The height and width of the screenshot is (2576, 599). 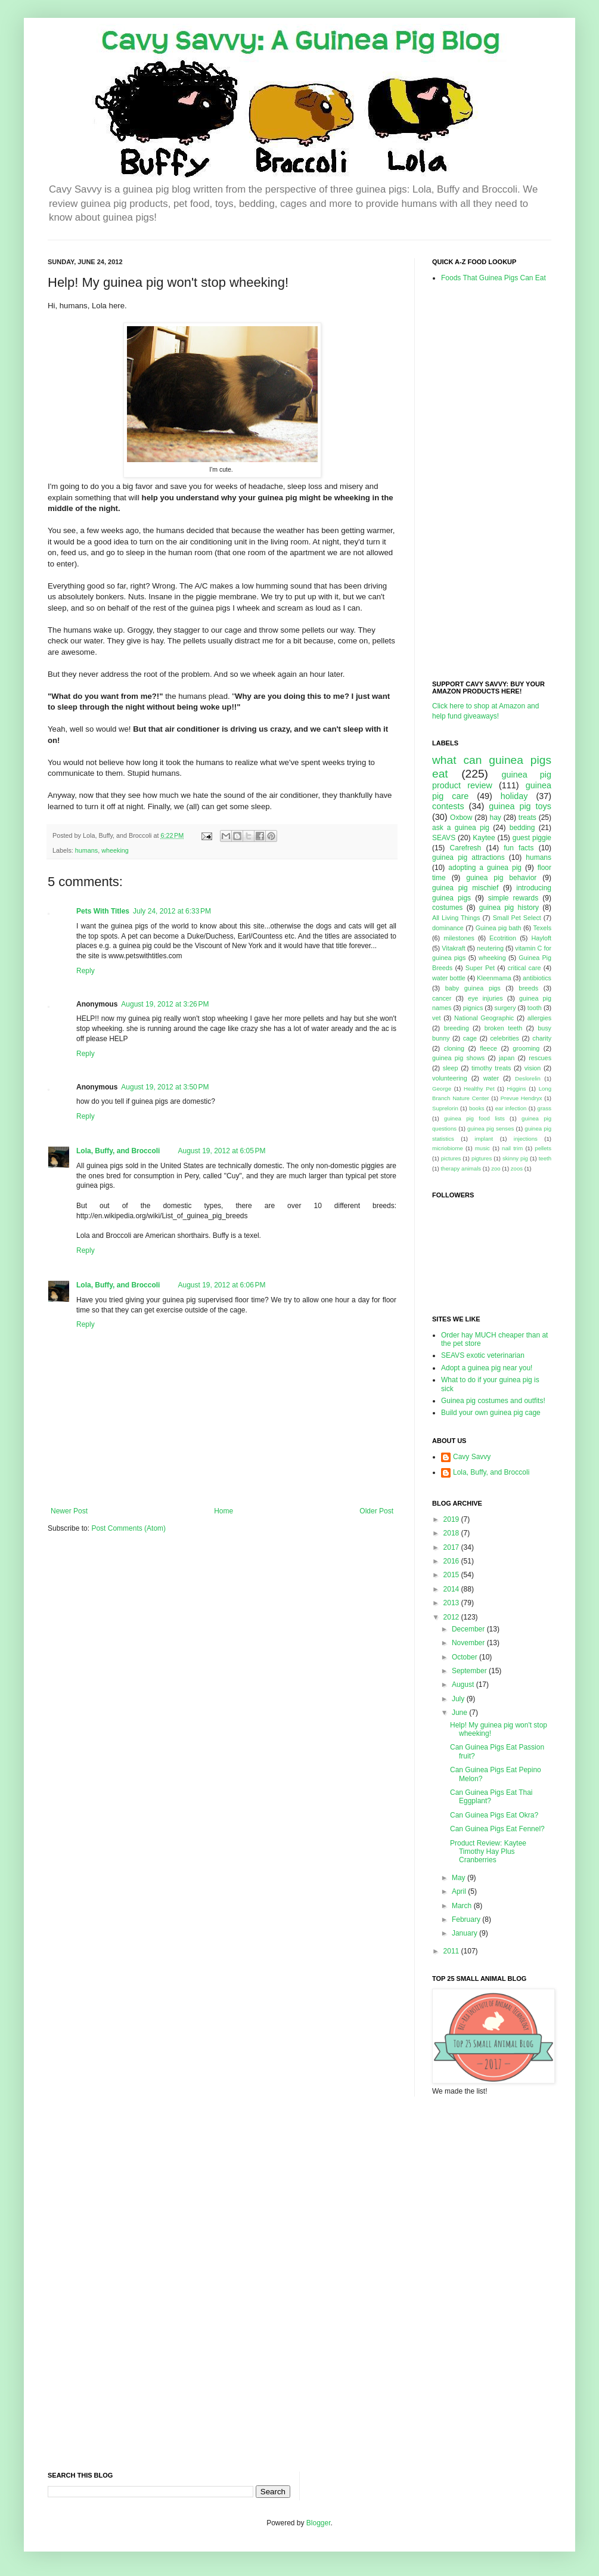 I want to click on books, so click(x=477, y=1108).